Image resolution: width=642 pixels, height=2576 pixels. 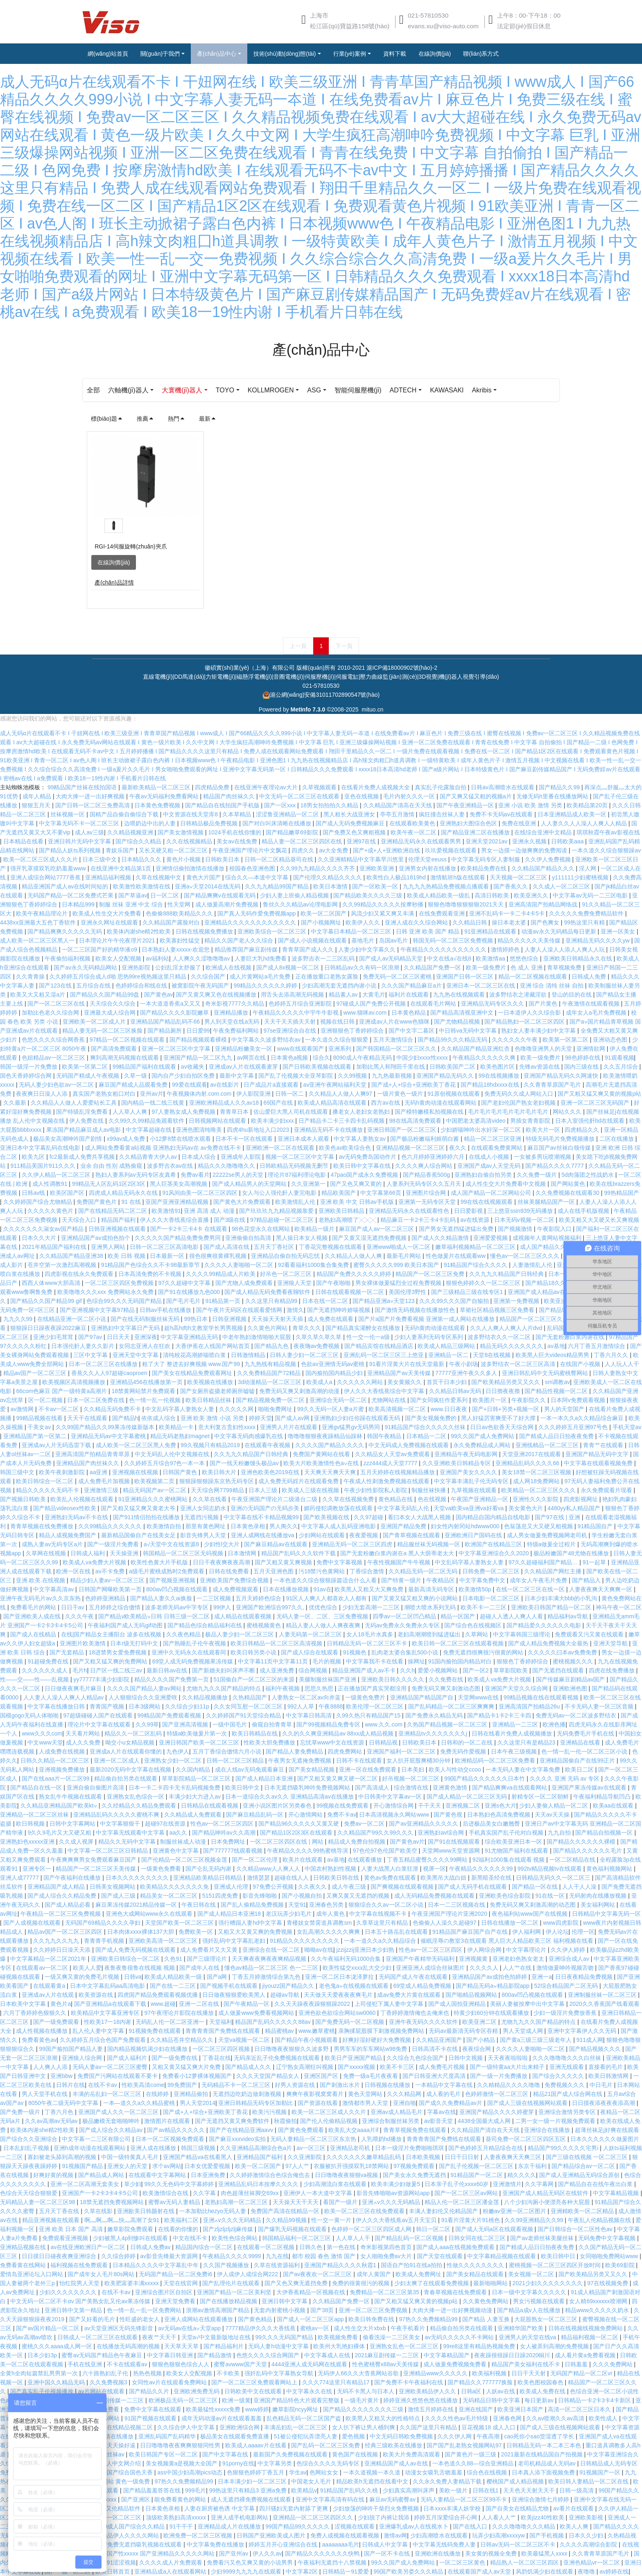 I want to click on 午夜亚洲国产理论片亚洲2020, so click(x=450, y=1913).